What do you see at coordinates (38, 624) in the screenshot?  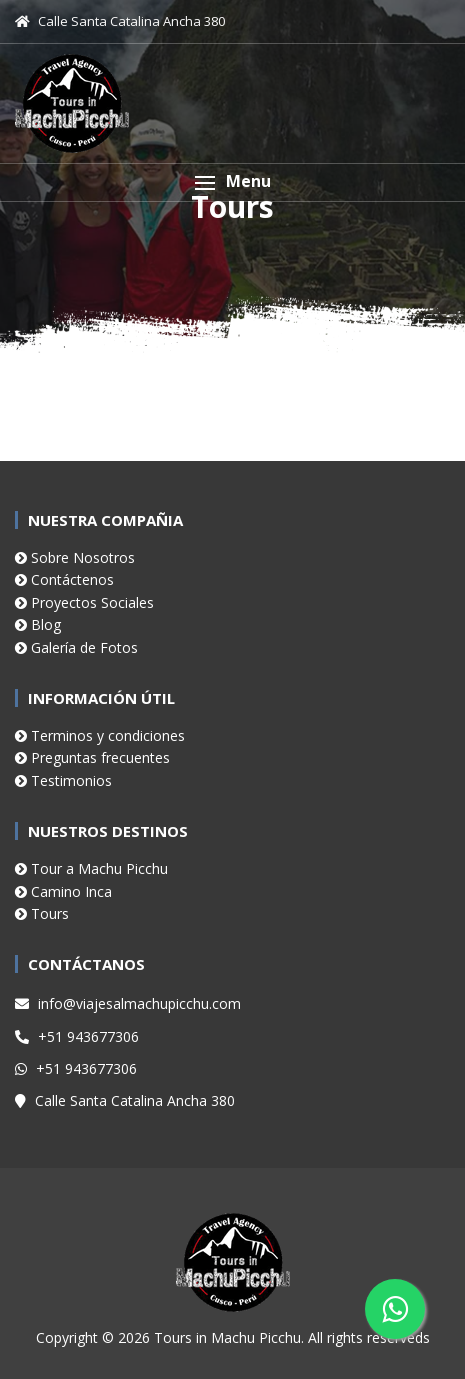 I see `Blog` at bounding box center [38, 624].